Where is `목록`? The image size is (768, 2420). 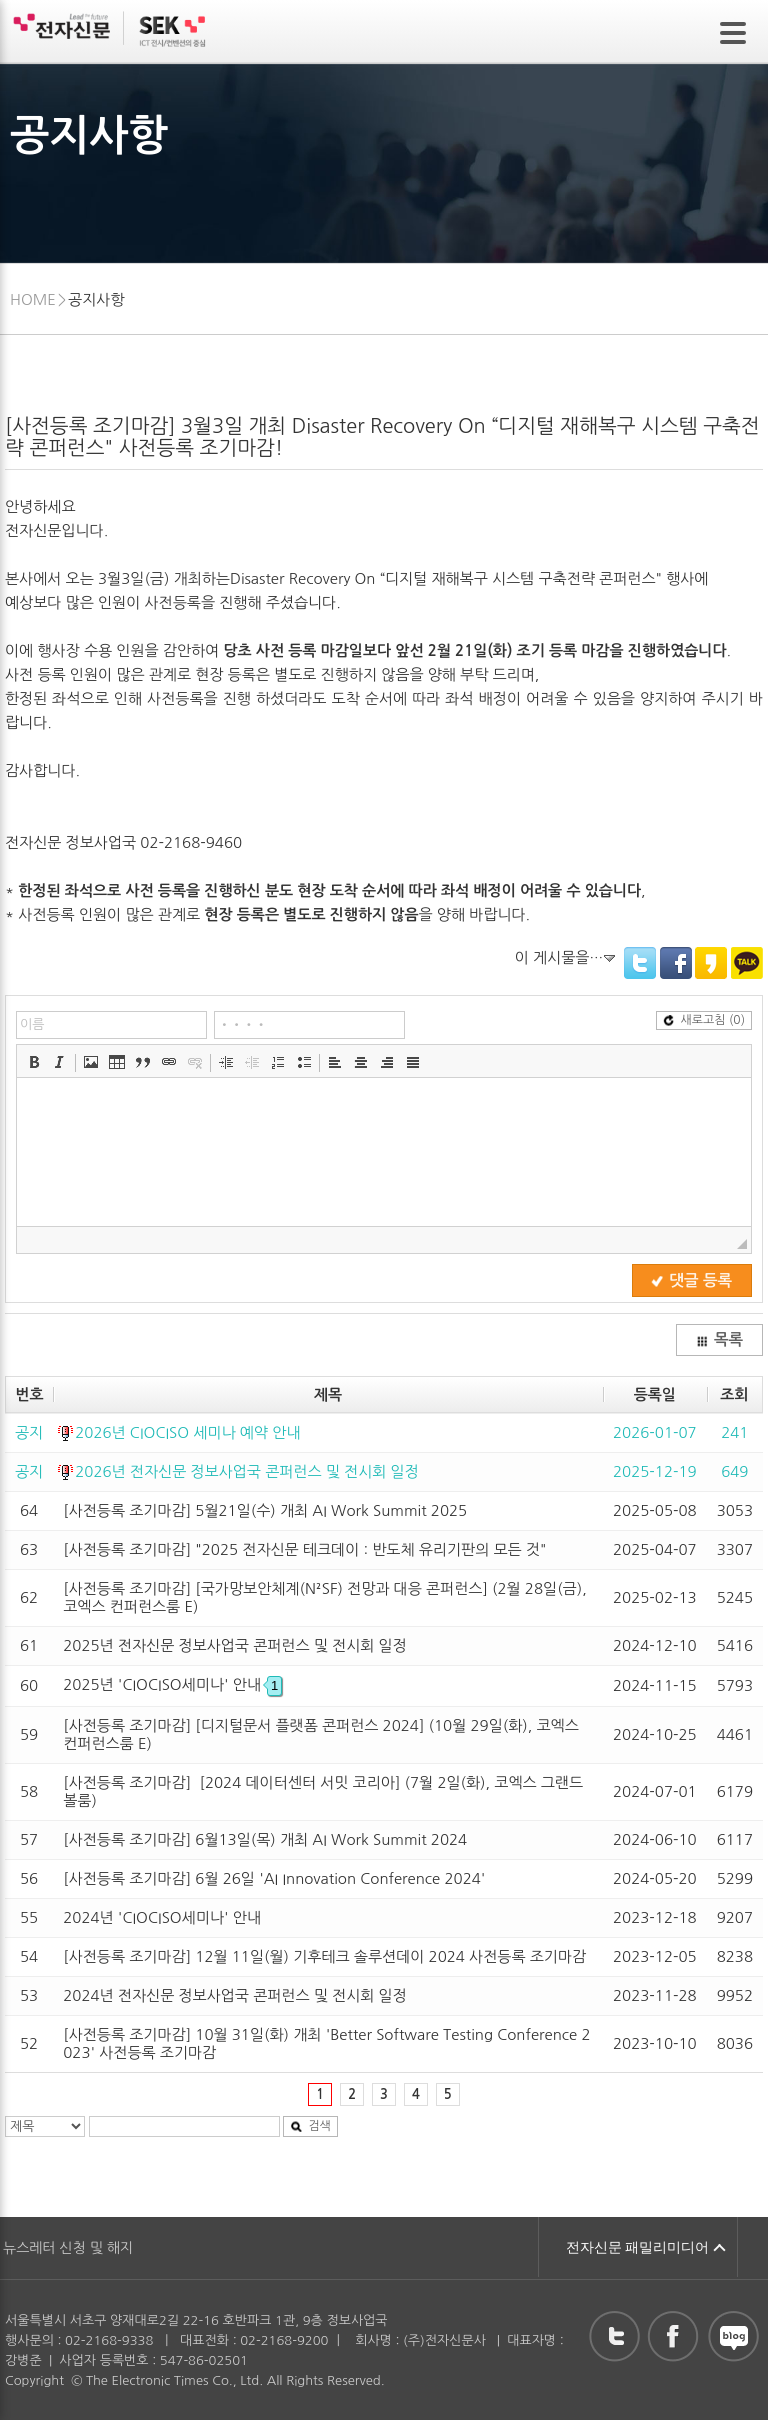 목록 is located at coordinates (719, 1339).